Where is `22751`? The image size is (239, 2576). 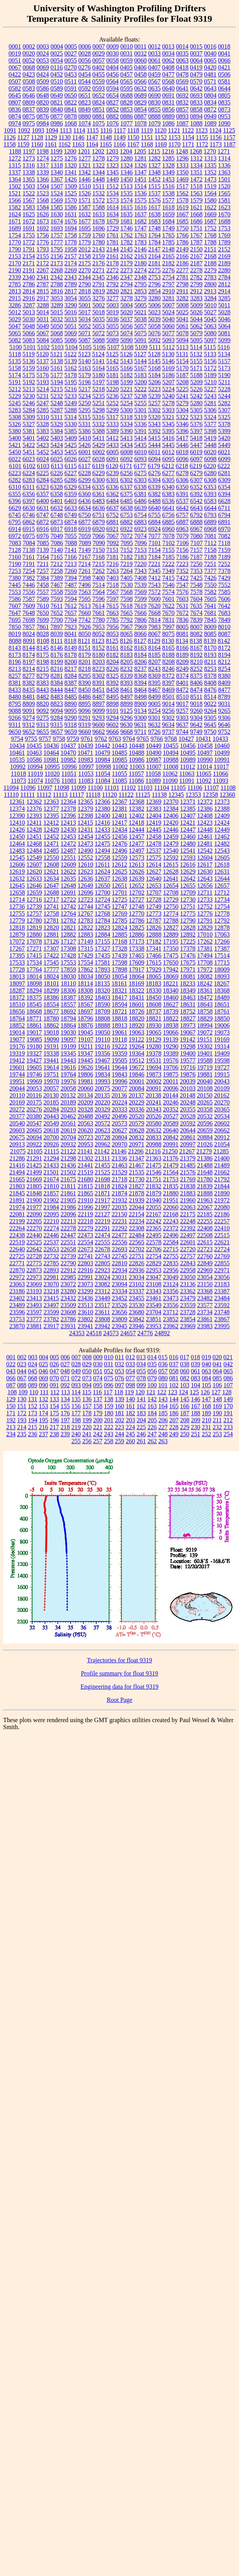 22751 is located at coordinates (136, 1256).